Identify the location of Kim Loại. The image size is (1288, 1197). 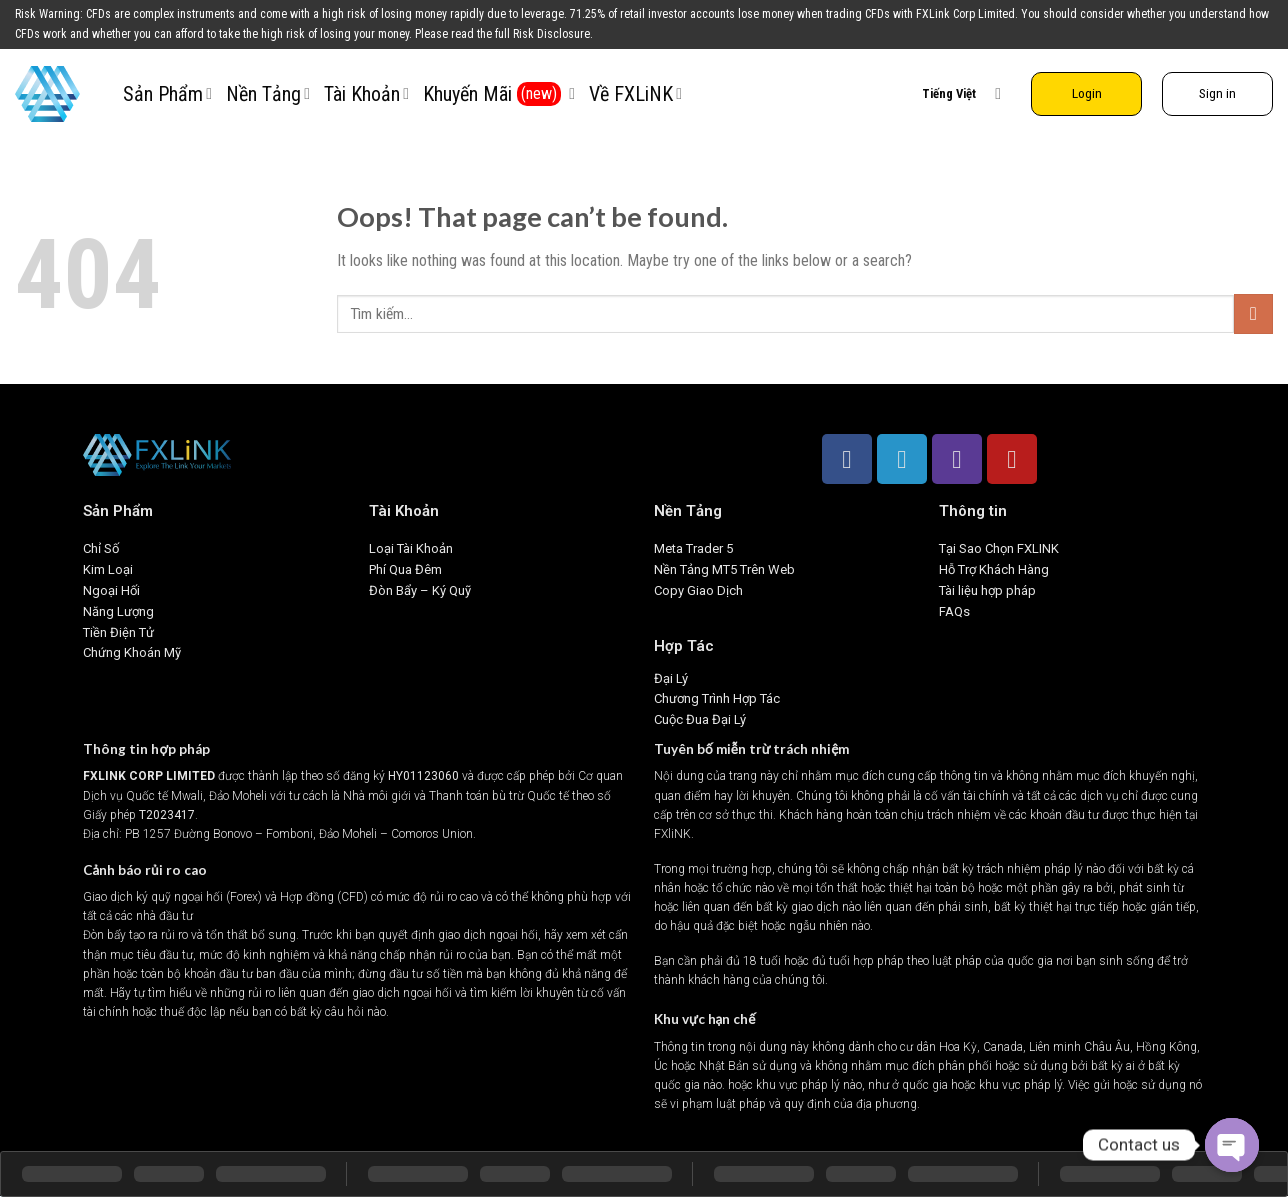
(108, 569).